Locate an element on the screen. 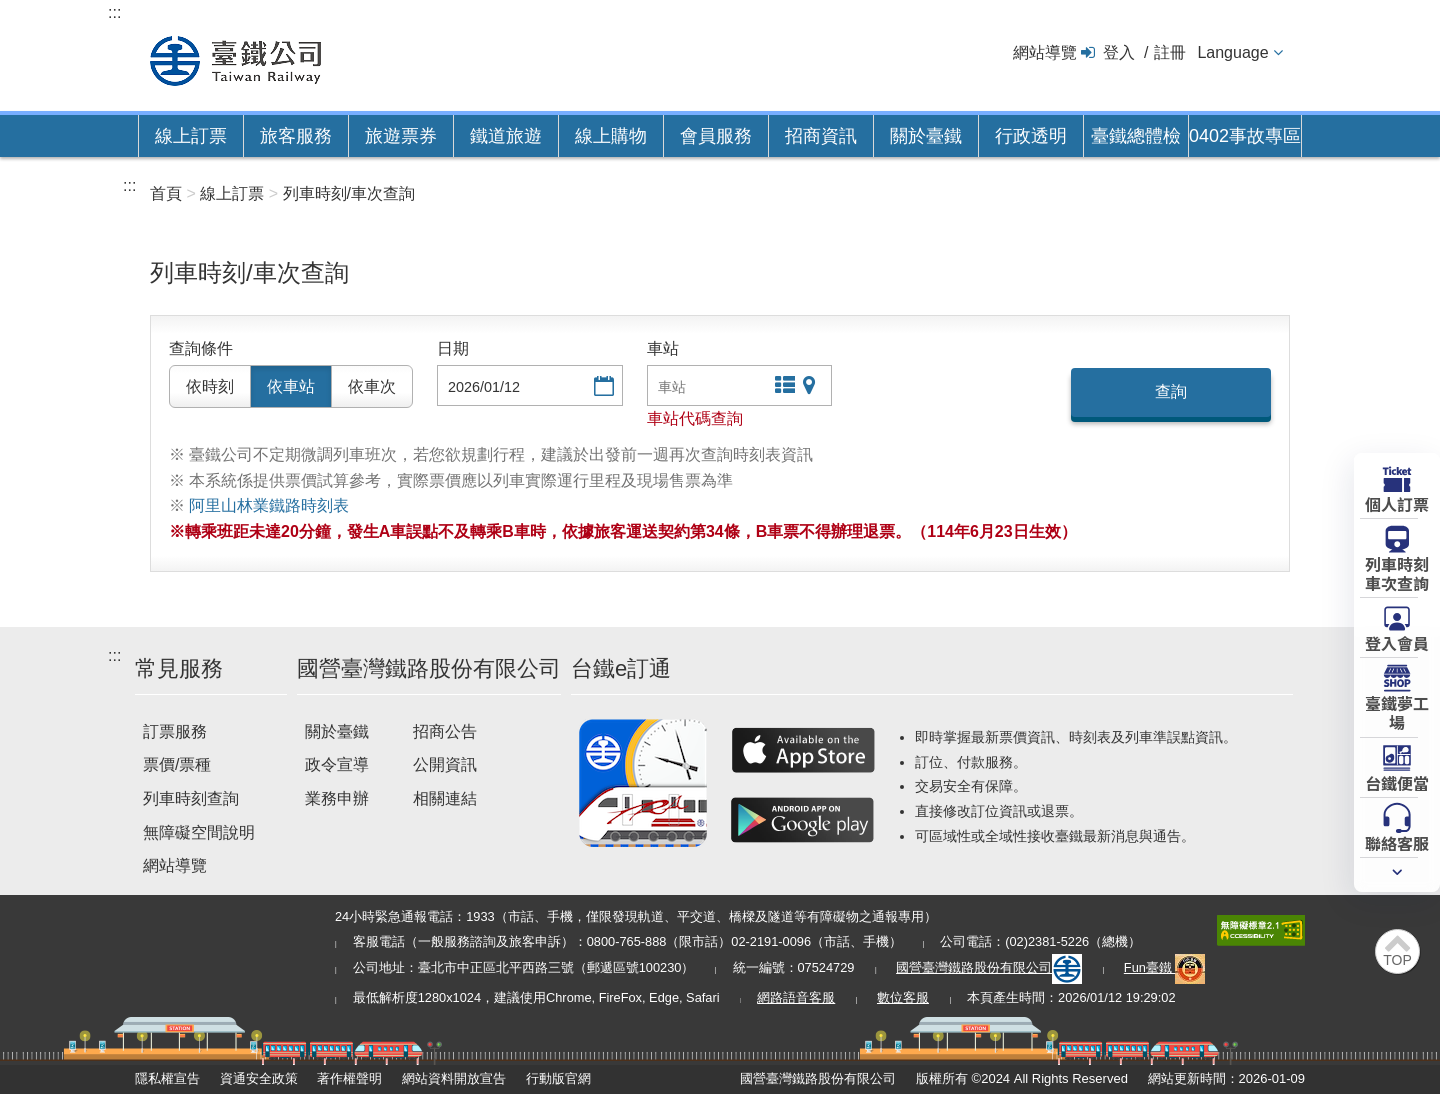 Image resolution: width=1440 pixels, height=1094 pixels. 著作權聲明 is located at coordinates (349, 1078).